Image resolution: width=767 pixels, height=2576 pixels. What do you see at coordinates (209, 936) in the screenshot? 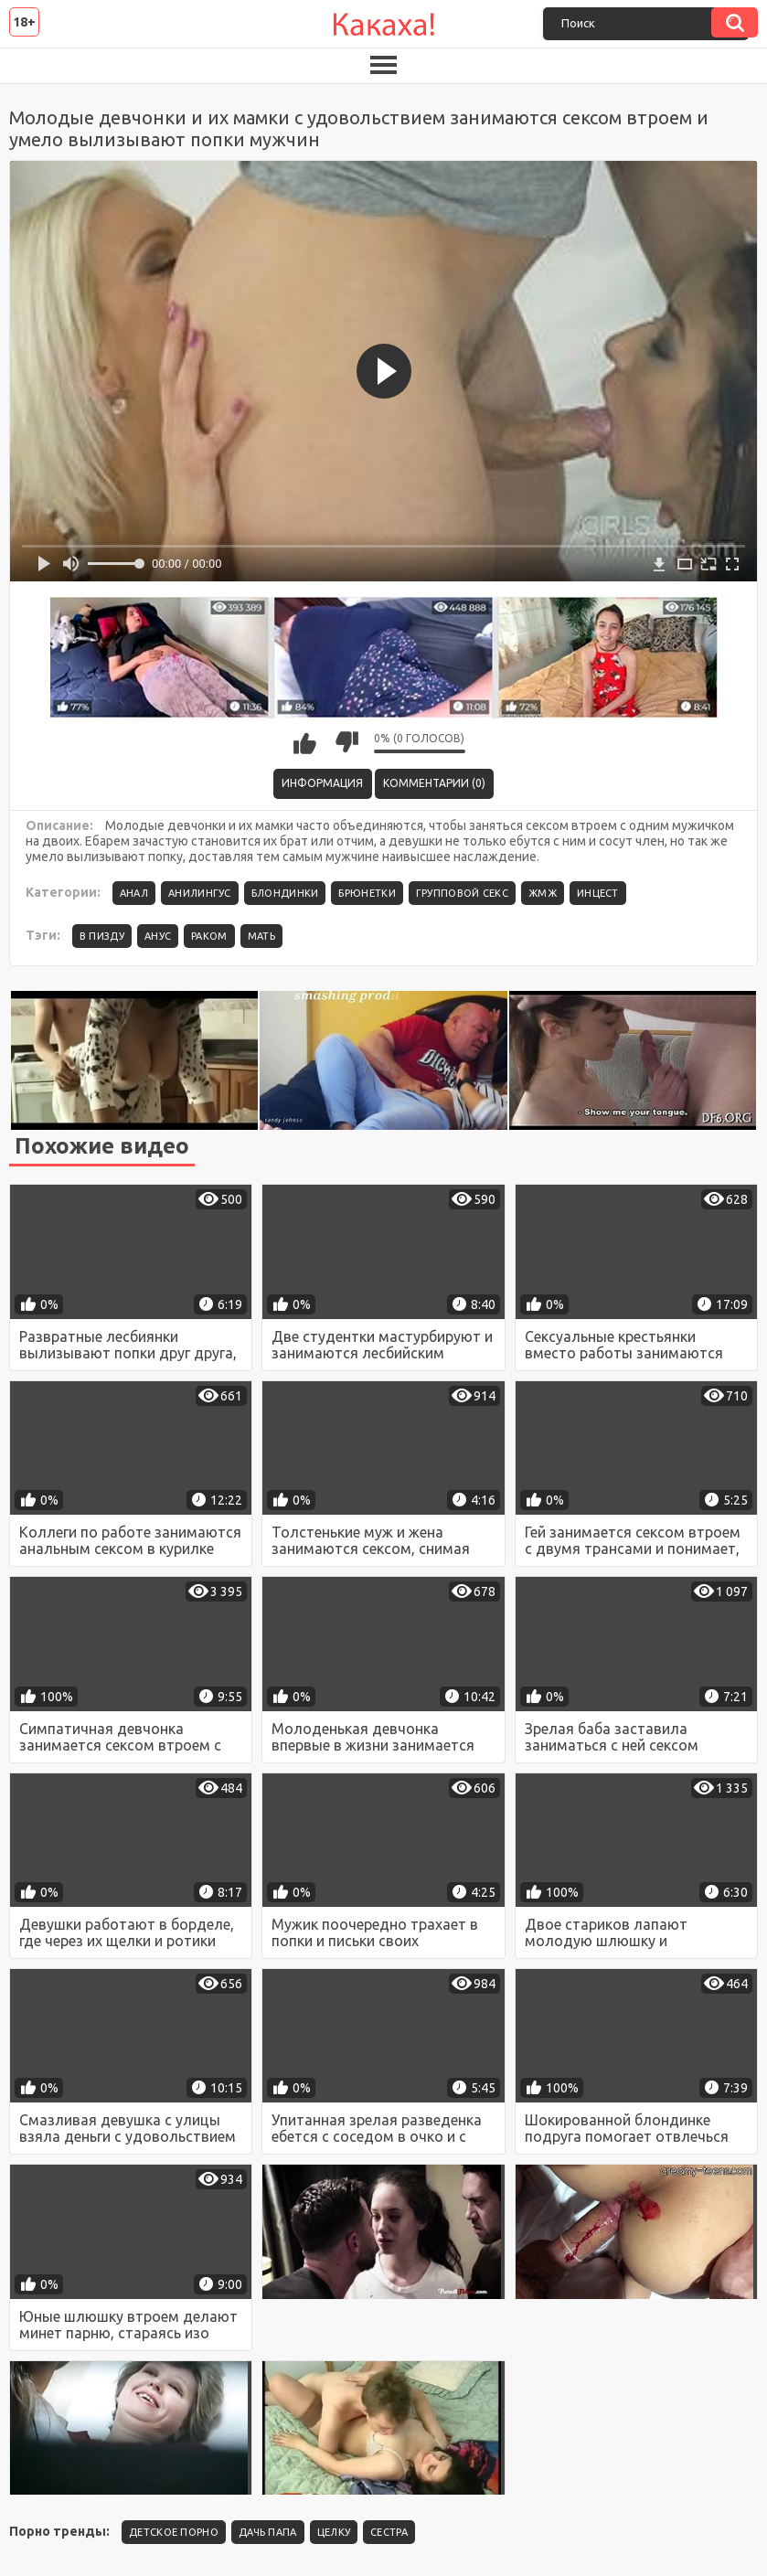
I see `раком` at bounding box center [209, 936].